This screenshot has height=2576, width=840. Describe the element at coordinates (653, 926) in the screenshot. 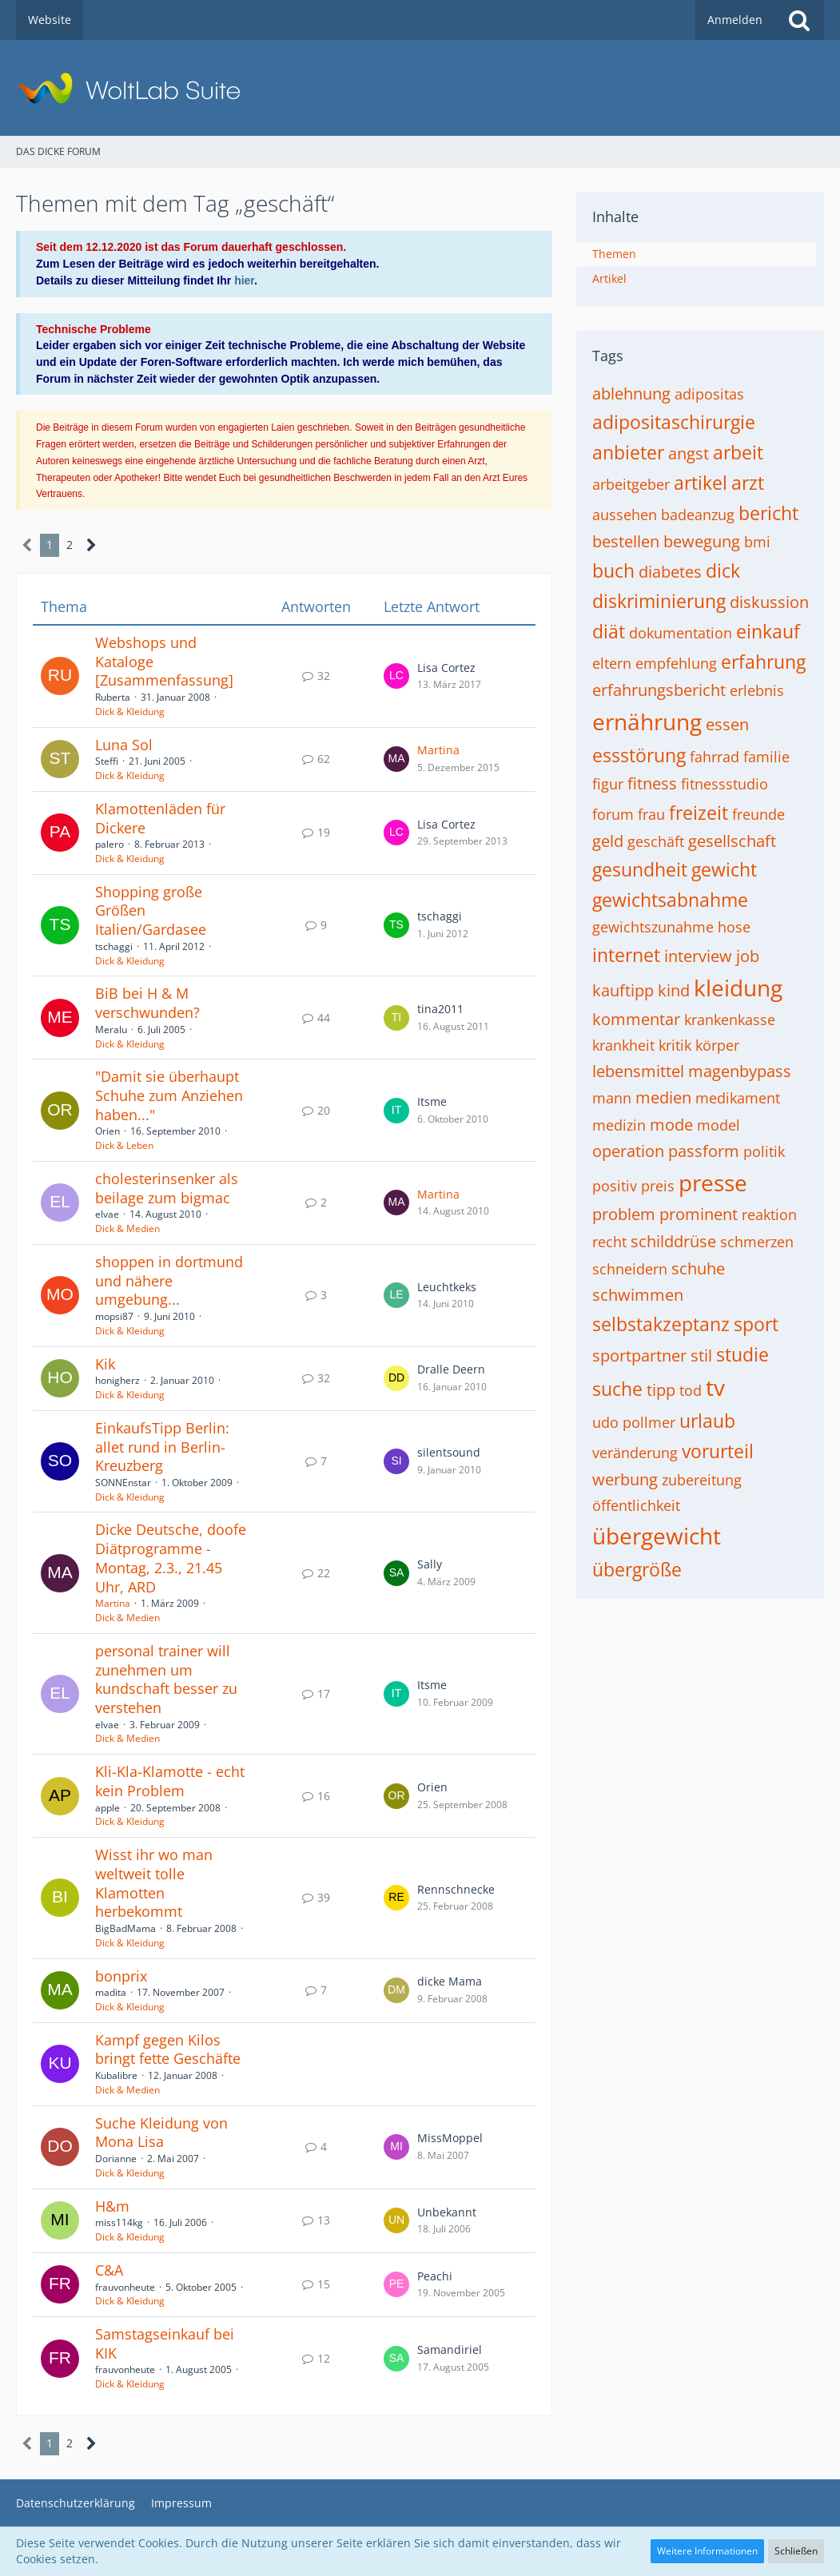

I see `gewichtszunahme` at that location.